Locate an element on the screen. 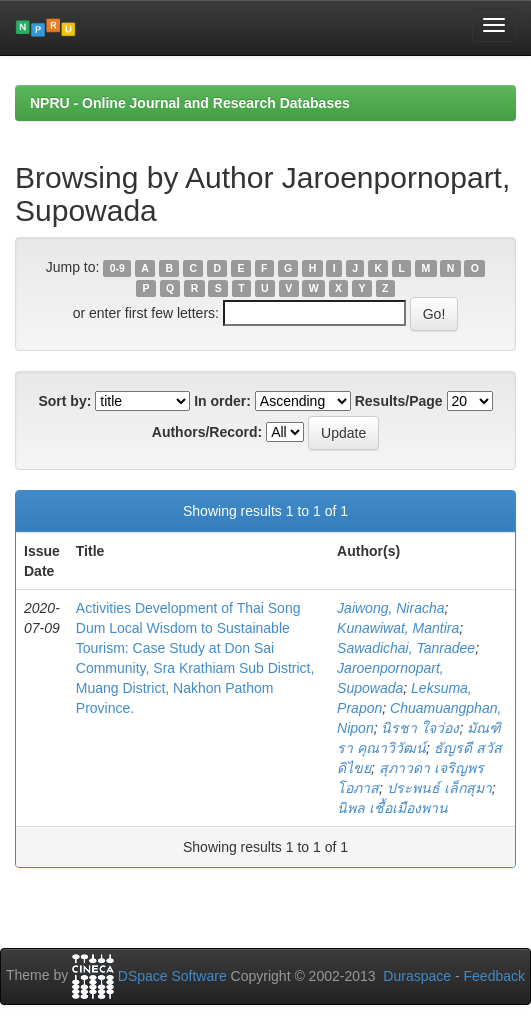 The width and height of the screenshot is (531, 1025). Jaiwong, Niracha is located at coordinates (390, 608).